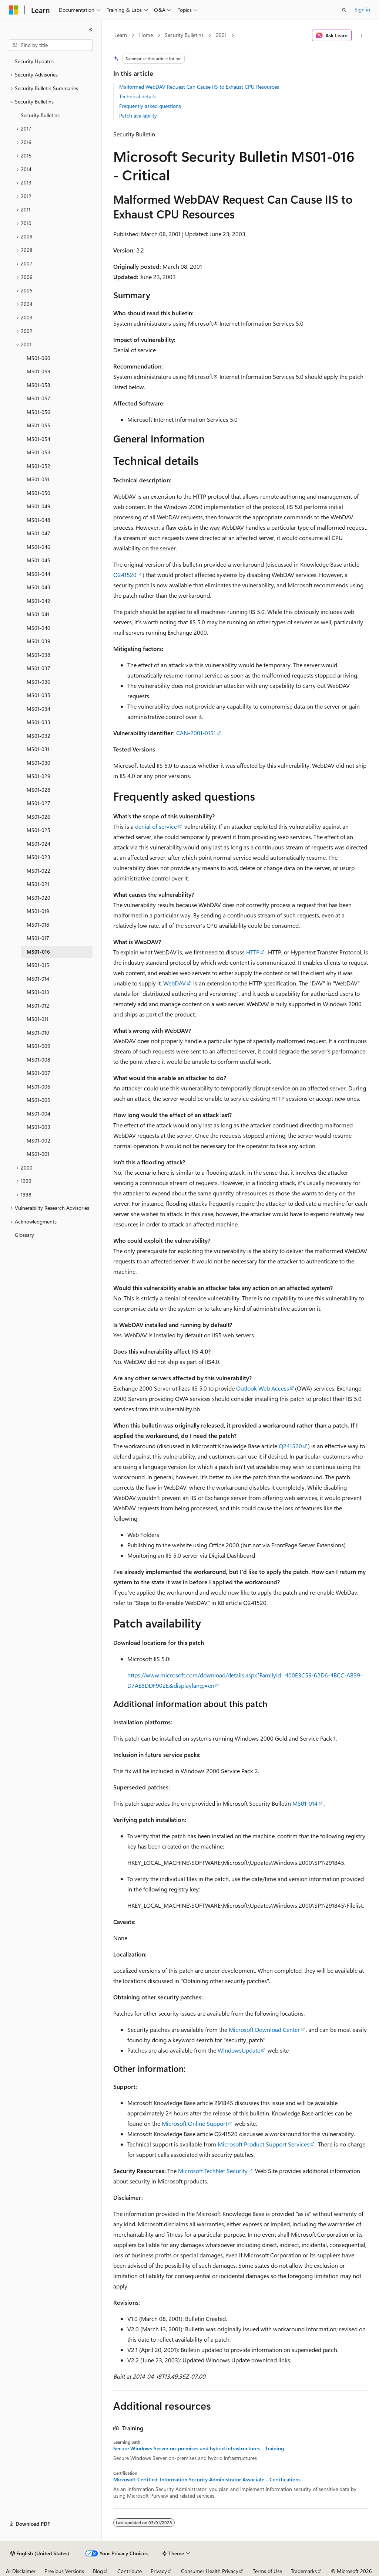  Describe the element at coordinates (38, 991) in the screenshot. I see `MS01-013 [treeitem]` at that location.